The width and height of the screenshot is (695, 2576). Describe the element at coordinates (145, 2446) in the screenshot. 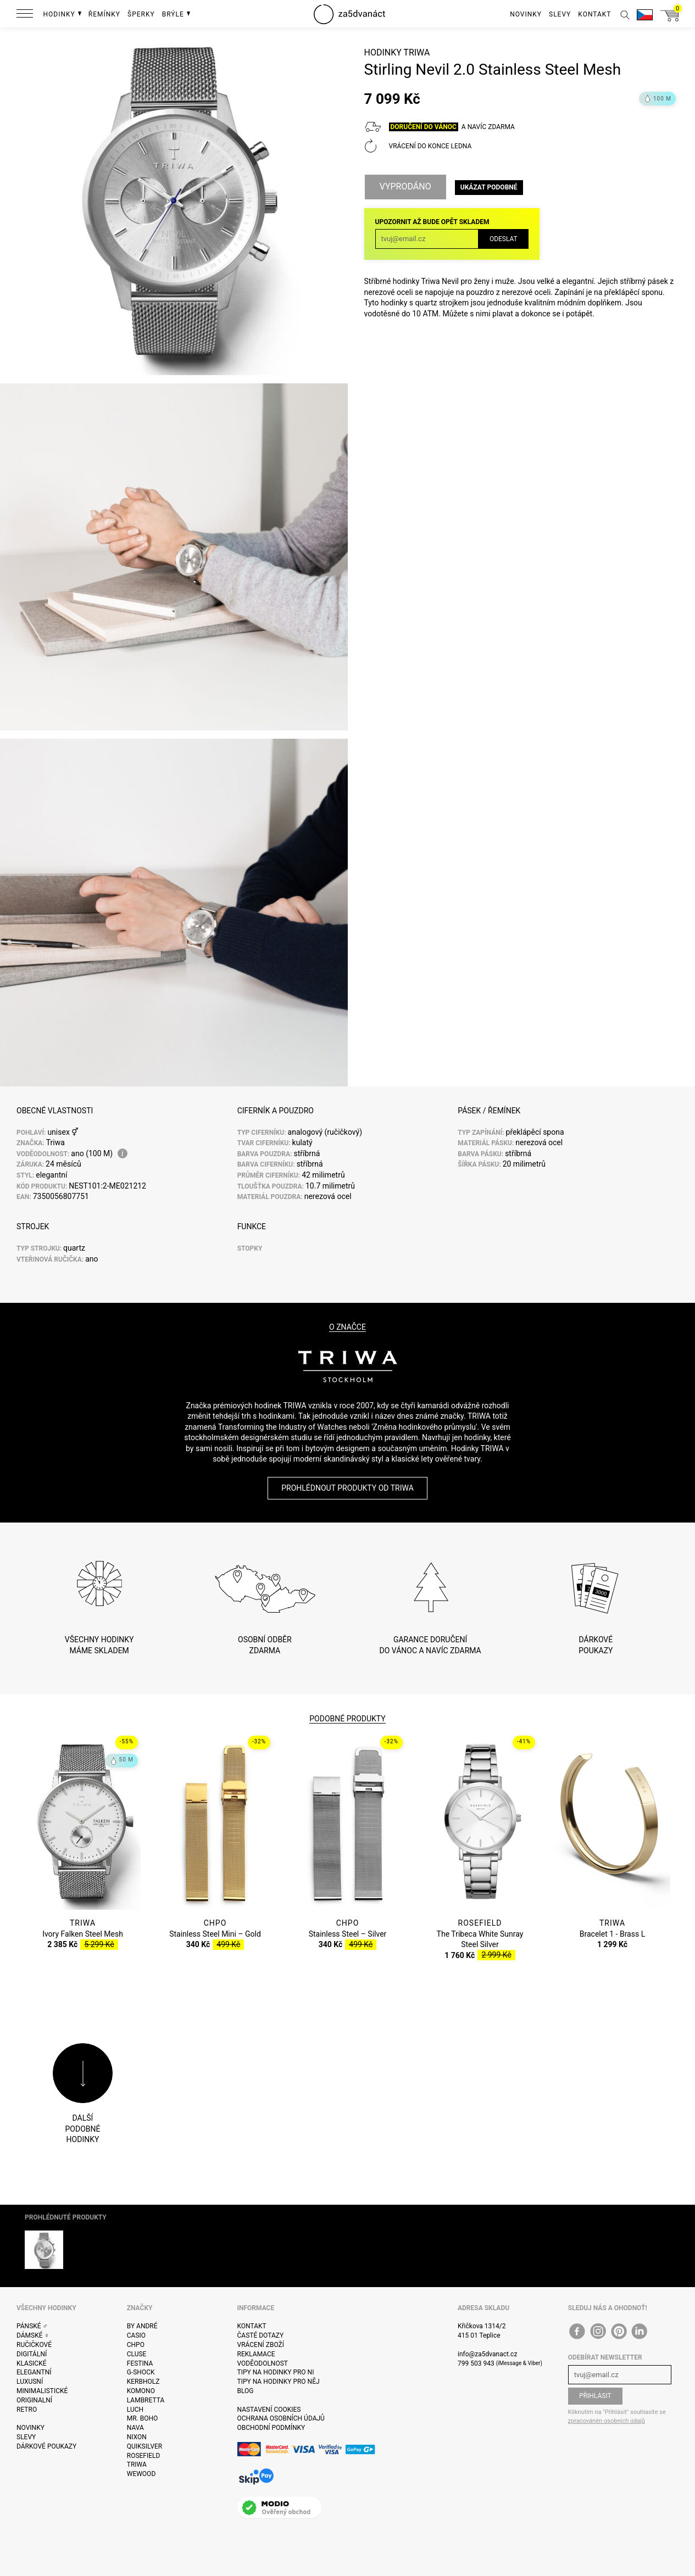

I see `Quiksilver` at that location.